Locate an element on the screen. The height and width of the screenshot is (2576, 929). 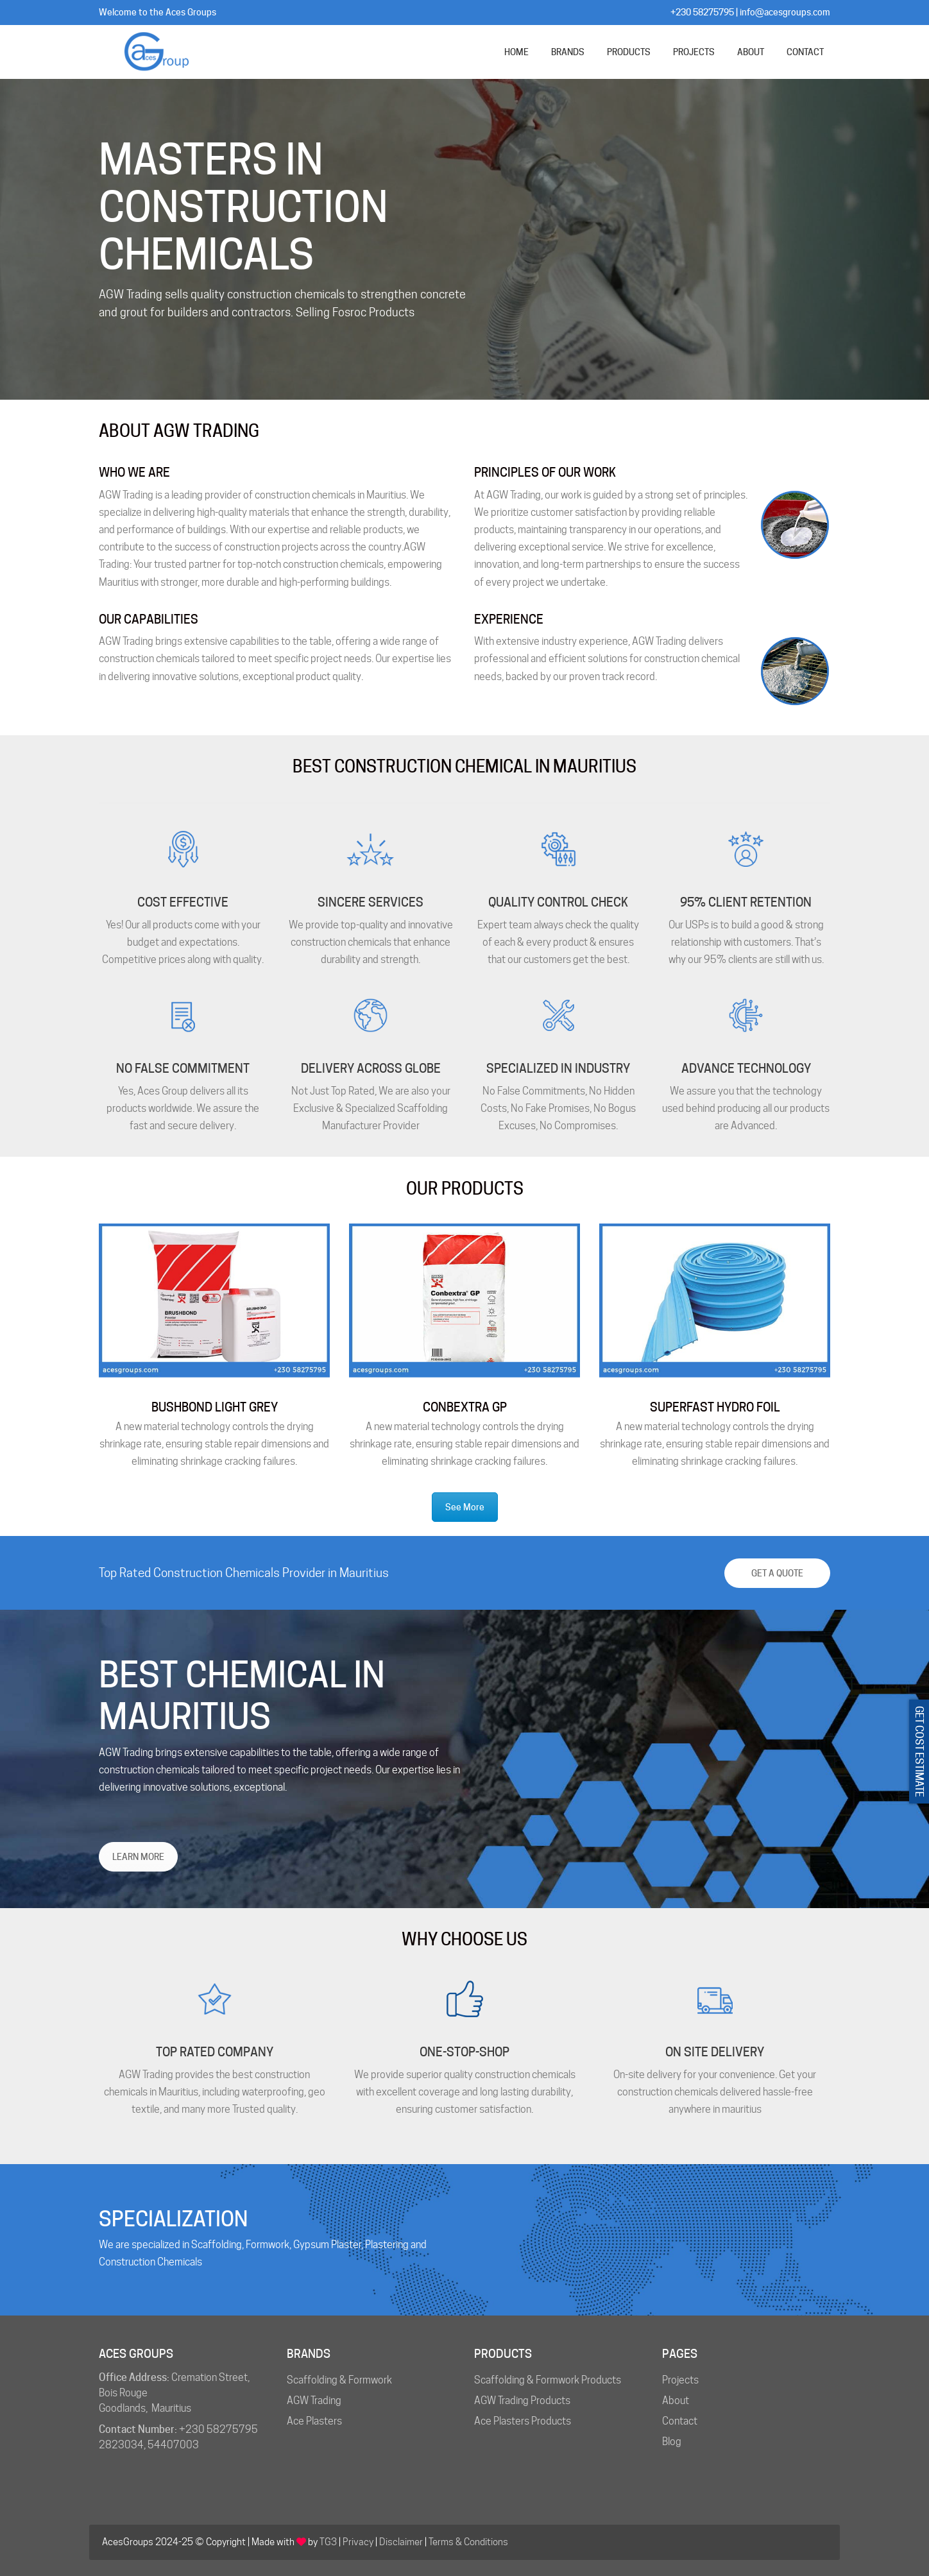
Blog is located at coordinates (671, 2441).